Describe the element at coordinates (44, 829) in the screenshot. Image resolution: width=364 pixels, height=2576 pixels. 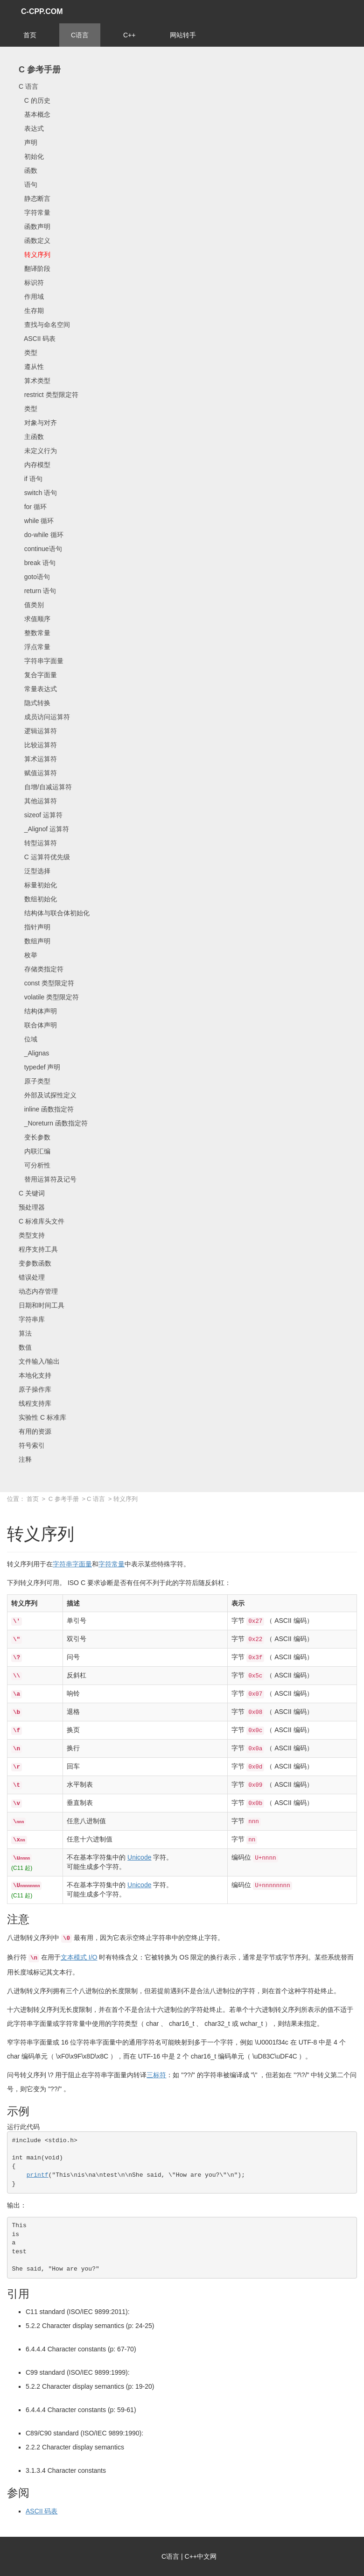
I see `_Alignof 运算符` at that location.